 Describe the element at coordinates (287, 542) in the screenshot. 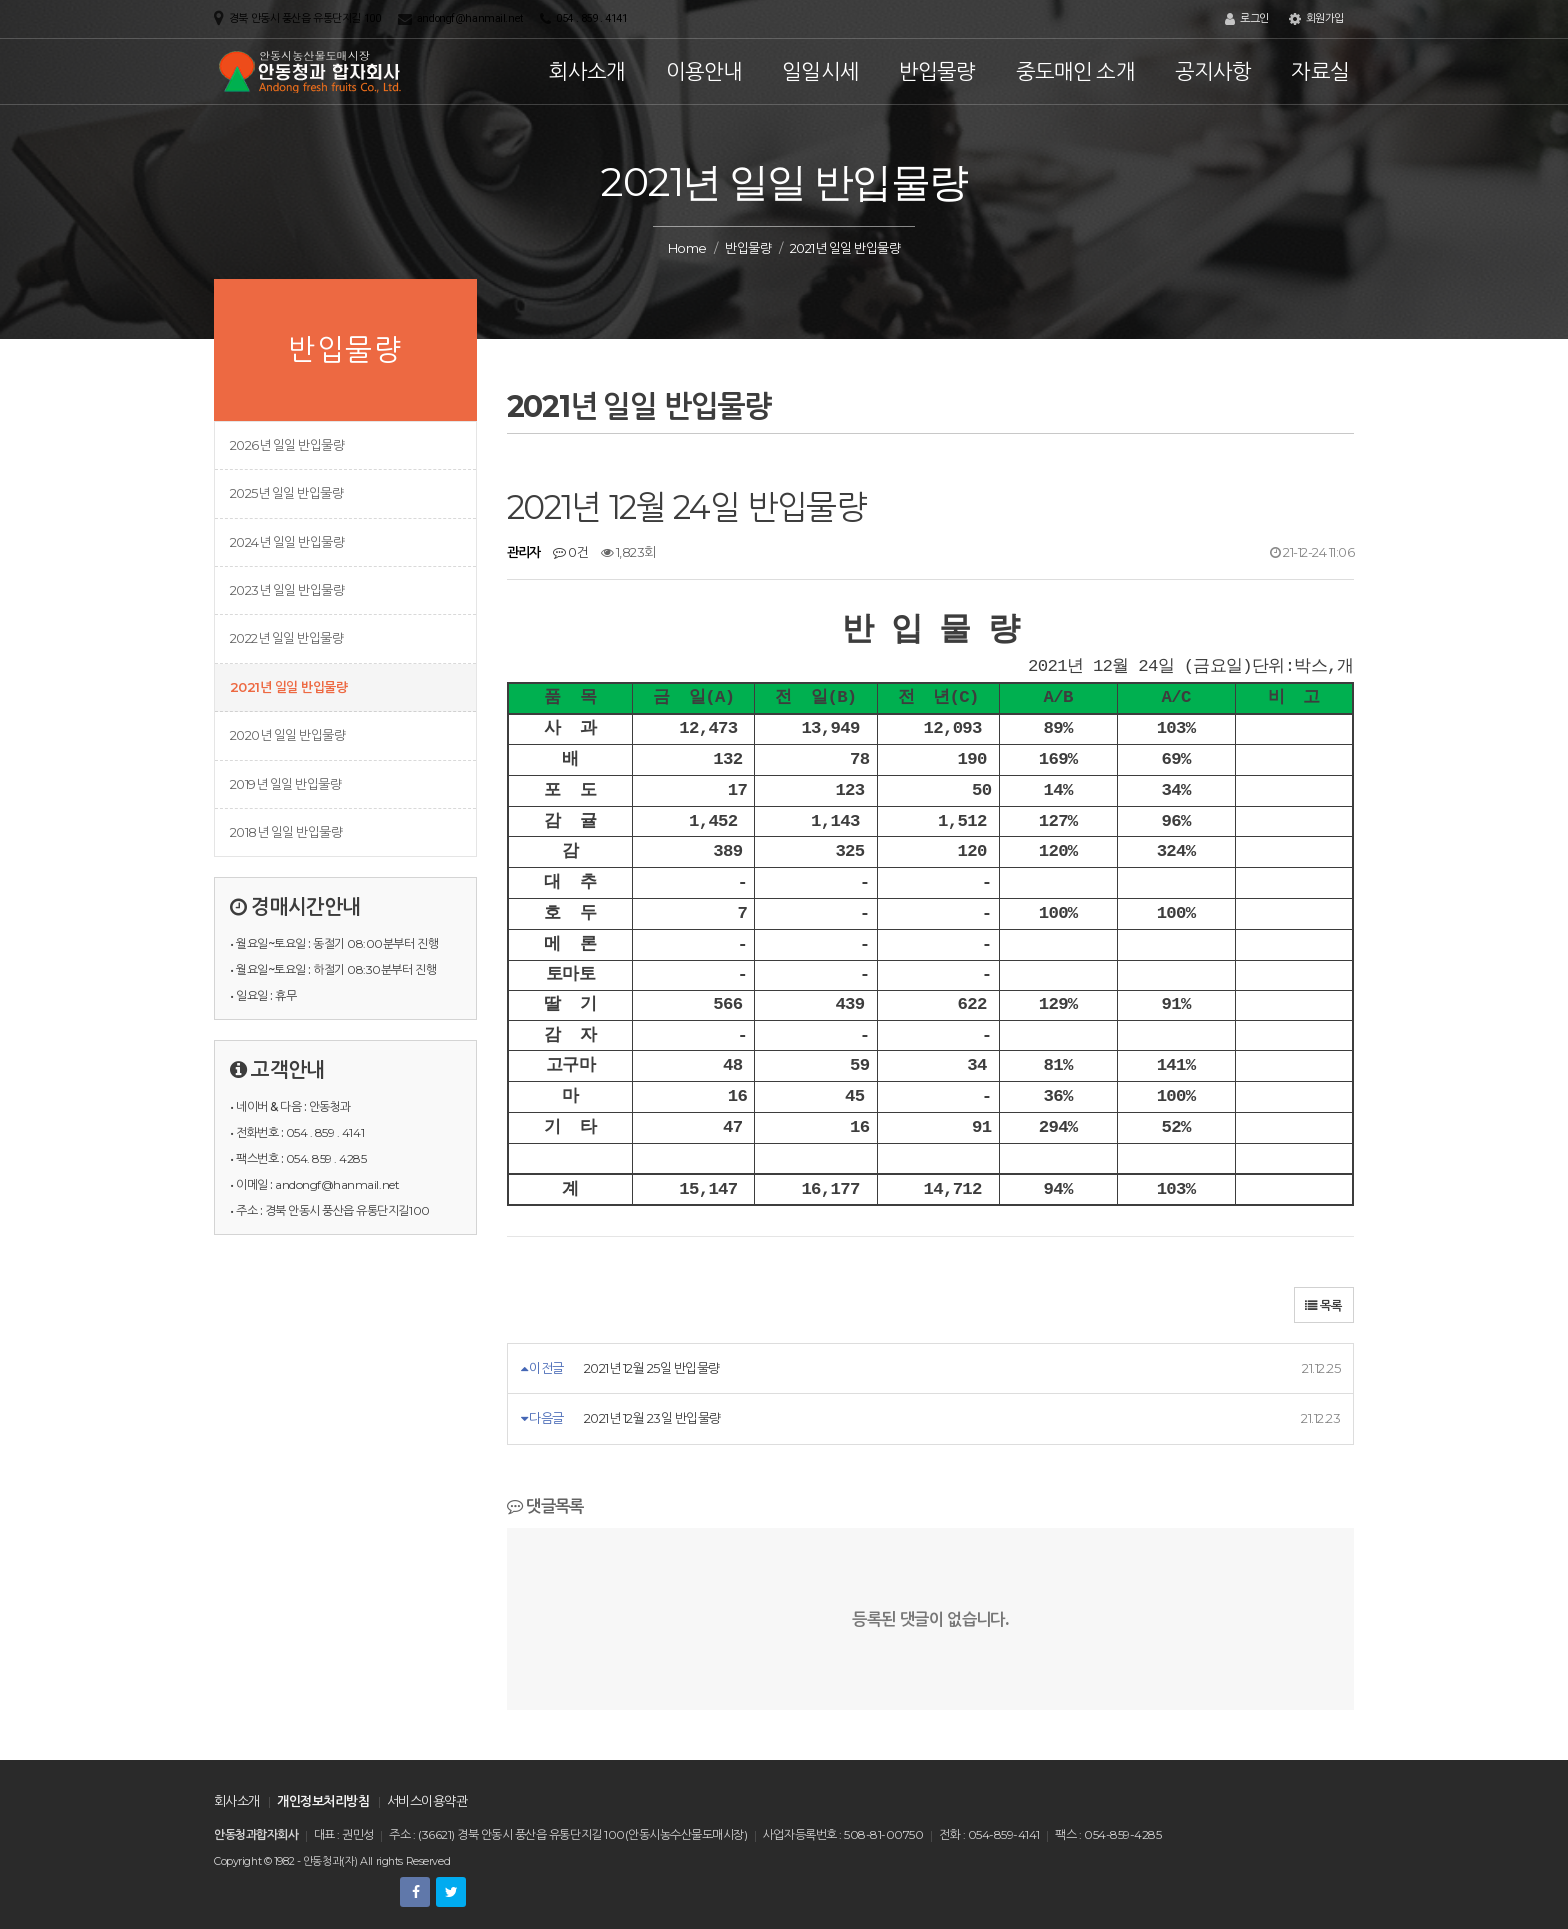

I see `2024년 일일 반입물량` at that location.